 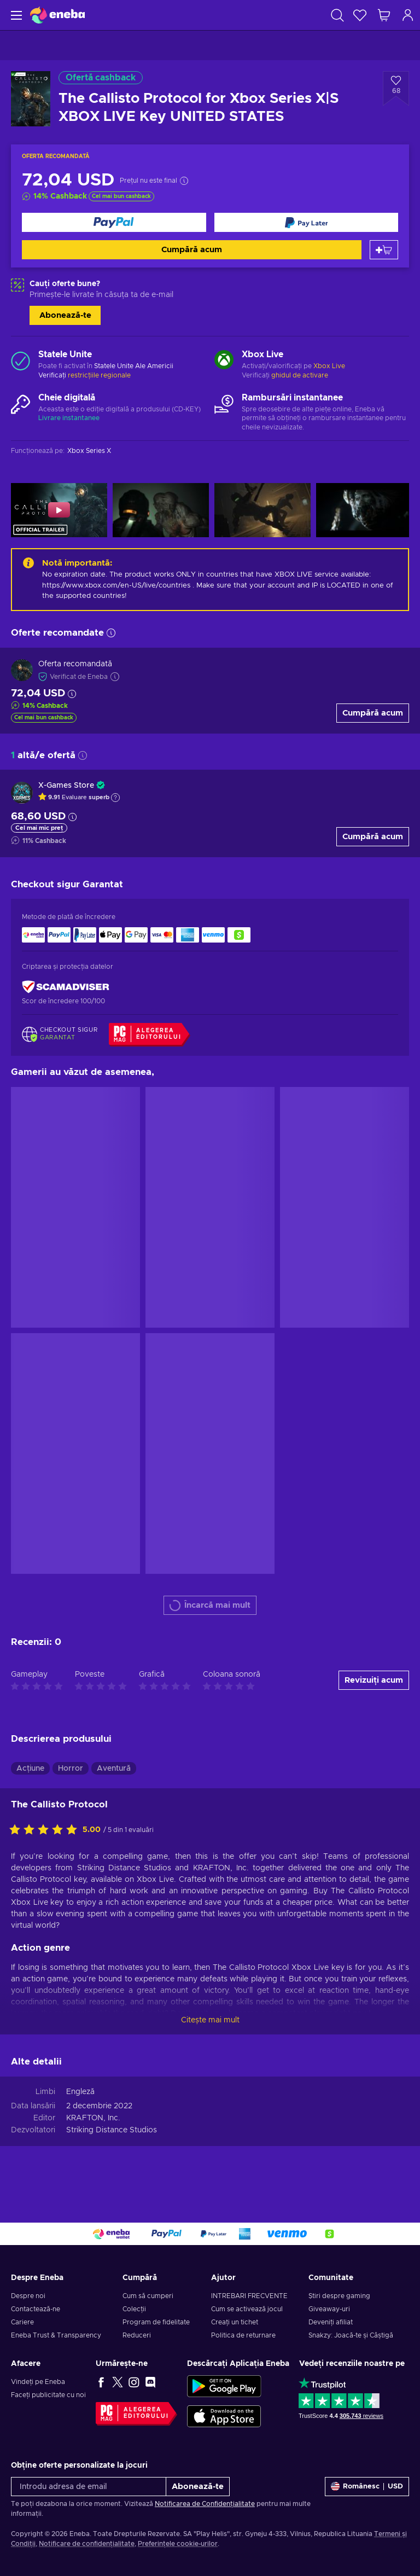 What do you see at coordinates (35, 2309) in the screenshot?
I see `Contactează-ne` at bounding box center [35, 2309].